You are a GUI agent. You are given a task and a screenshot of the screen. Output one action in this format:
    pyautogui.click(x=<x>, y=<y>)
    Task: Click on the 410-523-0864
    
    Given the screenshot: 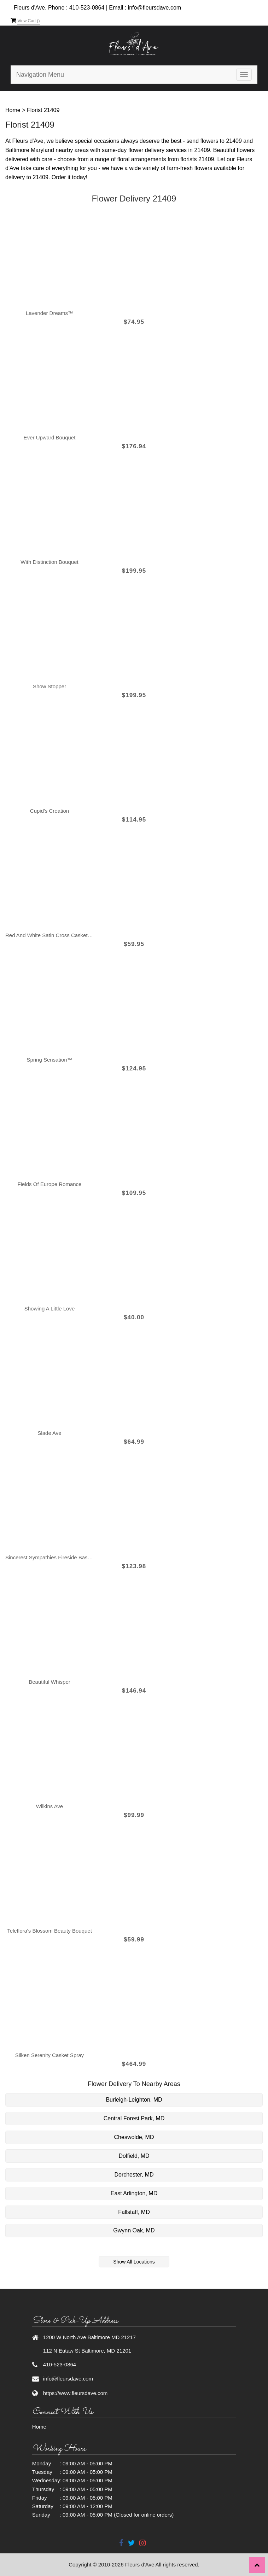 What is the action you would take?
    pyautogui.click(x=87, y=8)
    